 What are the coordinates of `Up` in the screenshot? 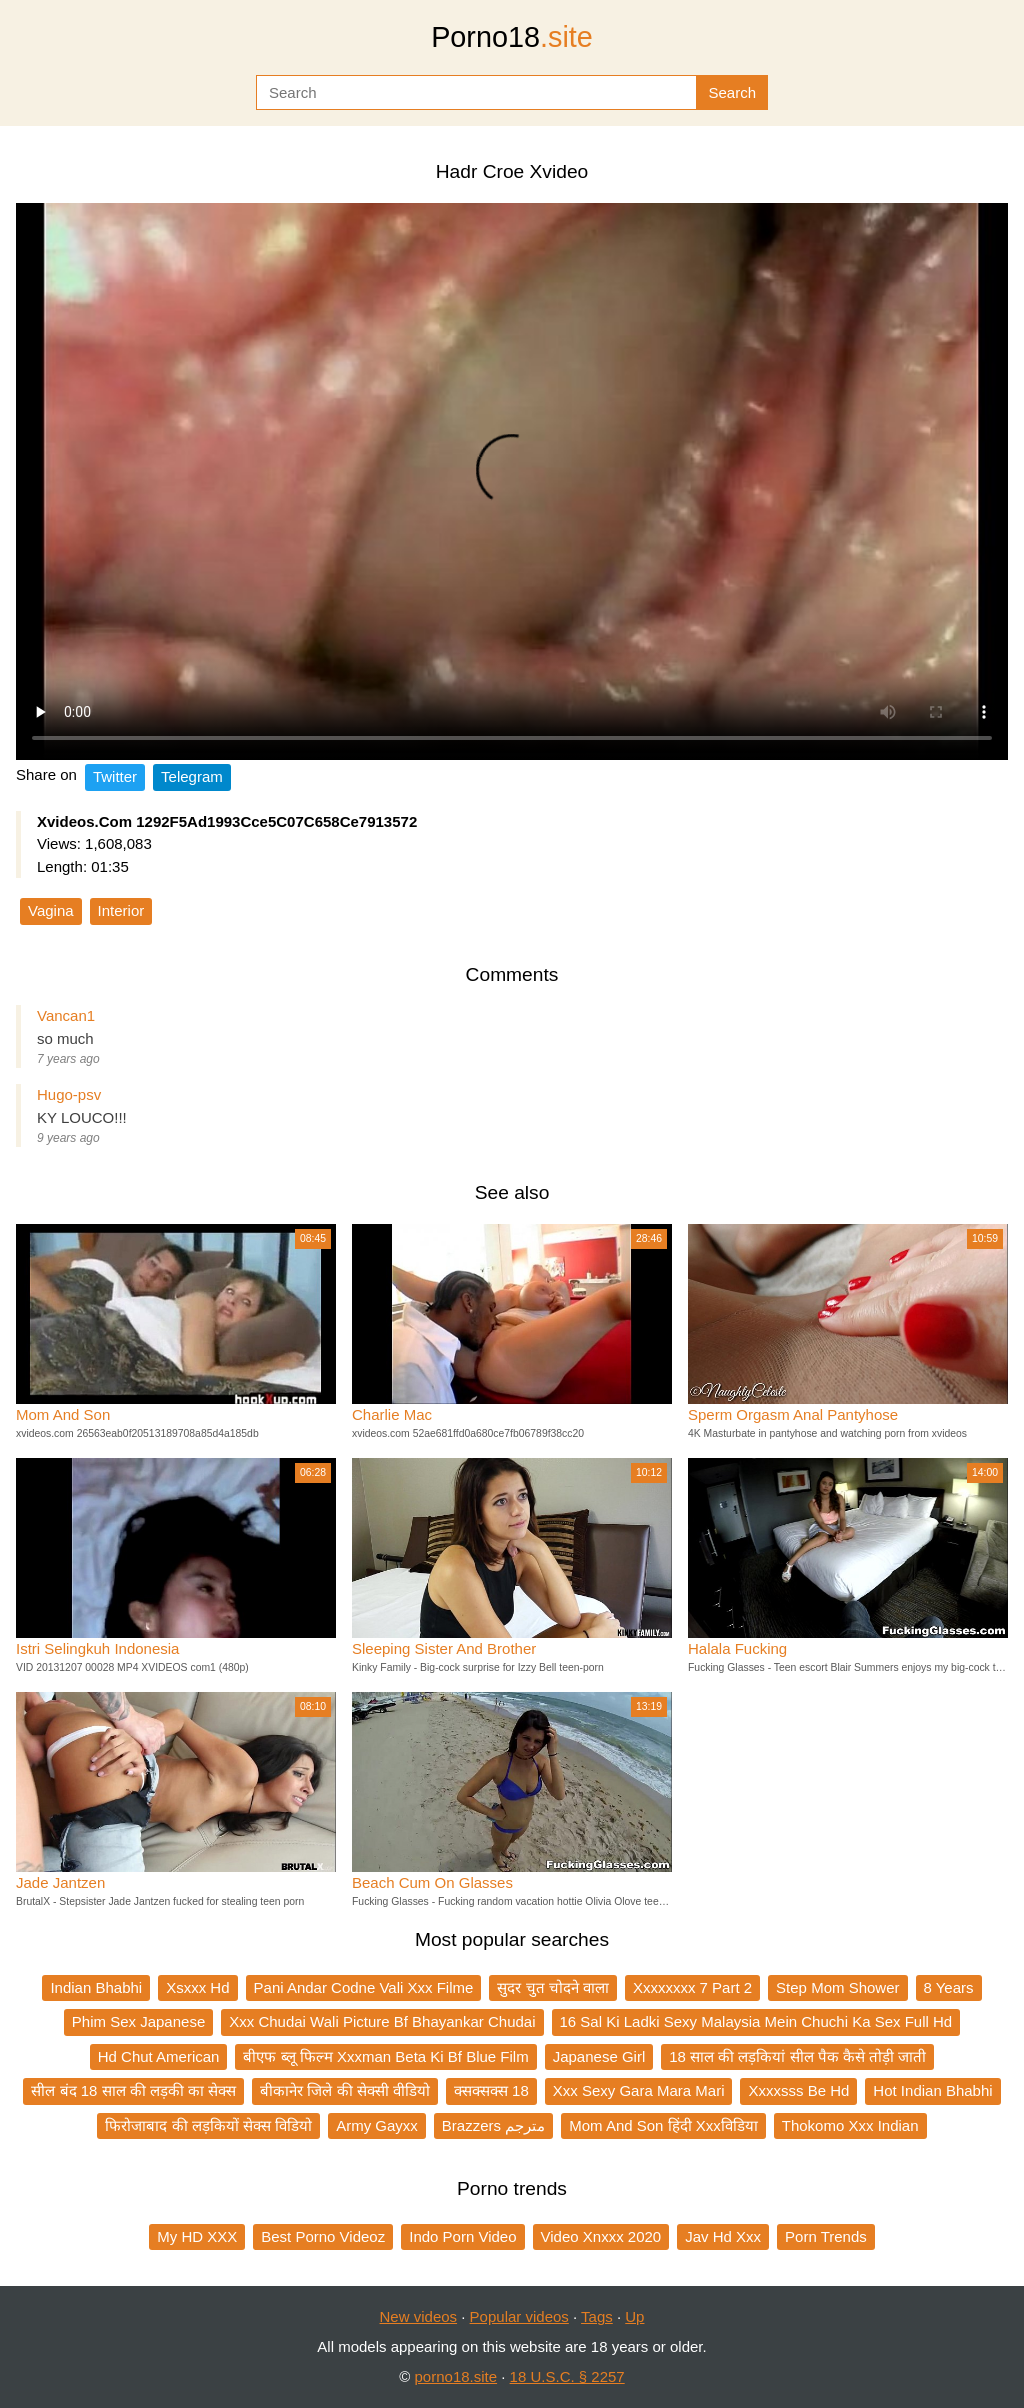 It's located at (634, 2316).